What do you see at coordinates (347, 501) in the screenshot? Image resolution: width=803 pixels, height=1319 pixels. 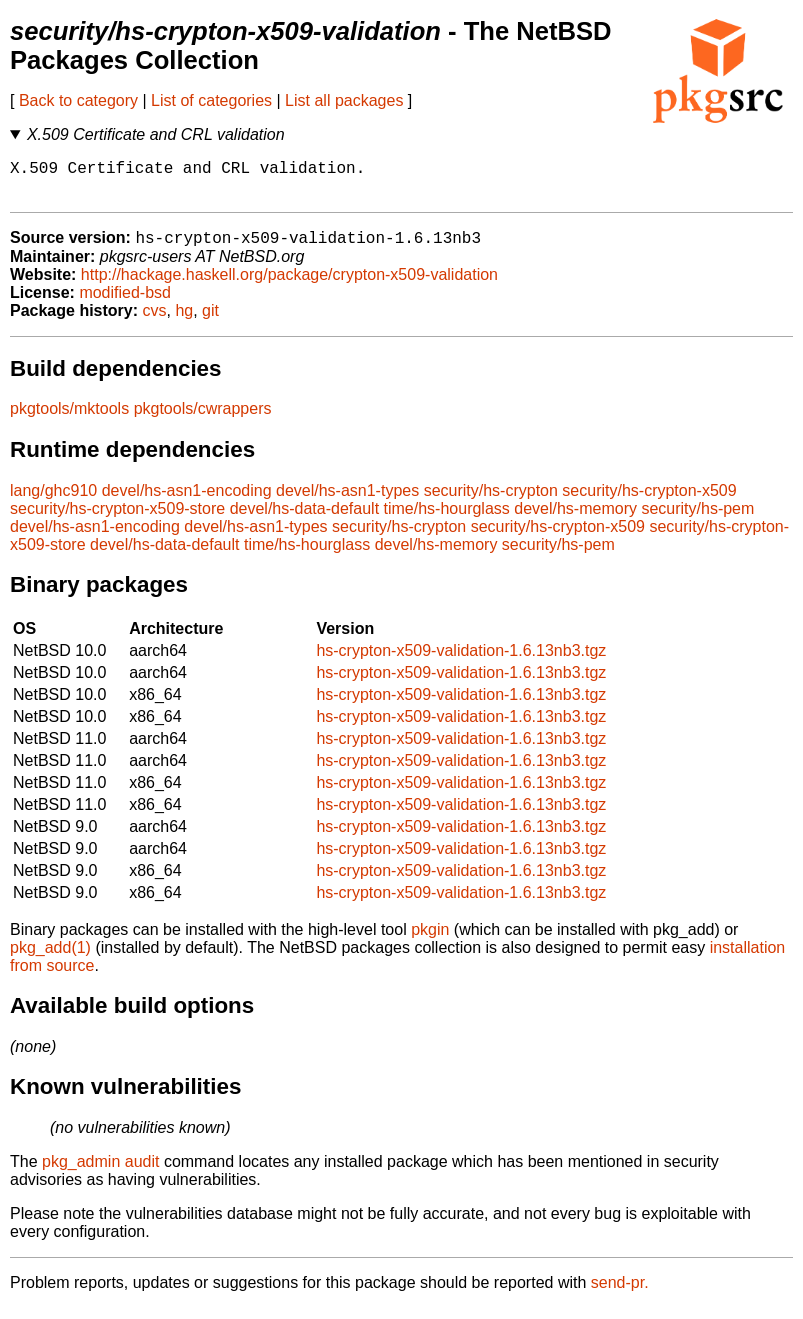 I see `devel/hs-asn1-types` at bounding box center [347, 501].